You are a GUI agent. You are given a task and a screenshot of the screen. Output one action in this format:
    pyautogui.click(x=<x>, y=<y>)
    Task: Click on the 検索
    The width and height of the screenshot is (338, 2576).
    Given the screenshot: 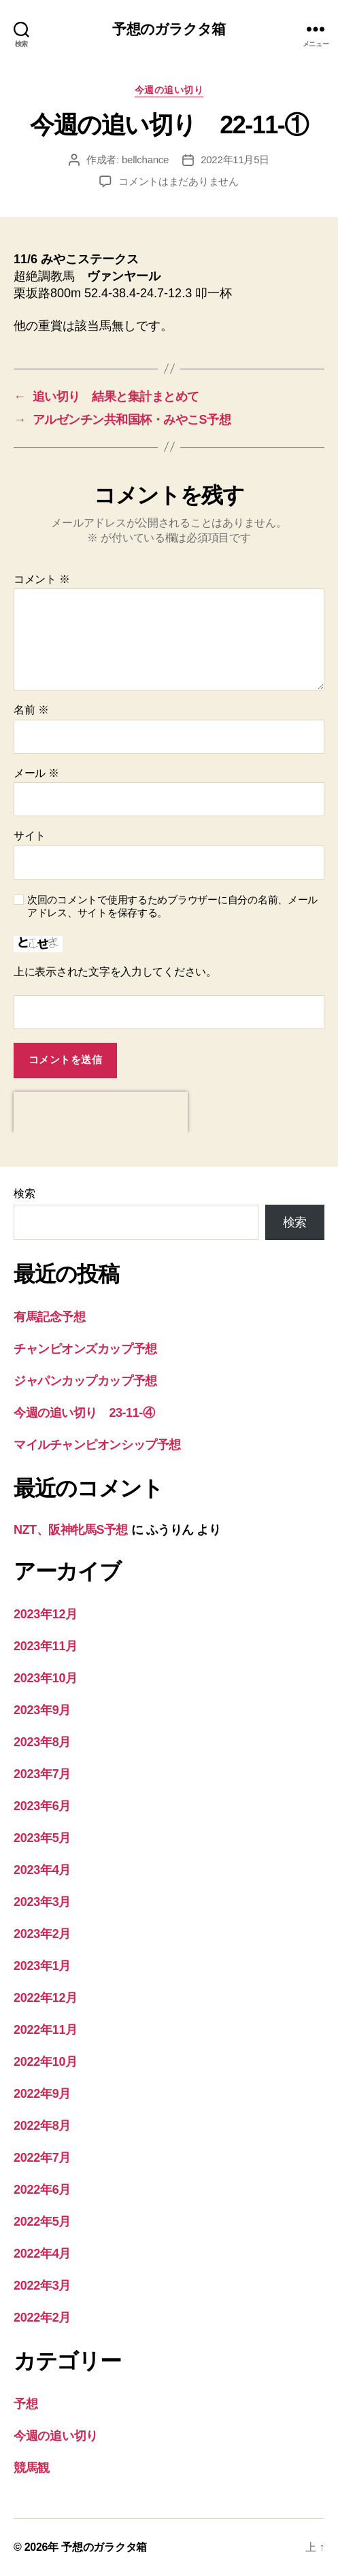 What is the action you would take?
    pyautogui.click(x=24, y=1193)
    